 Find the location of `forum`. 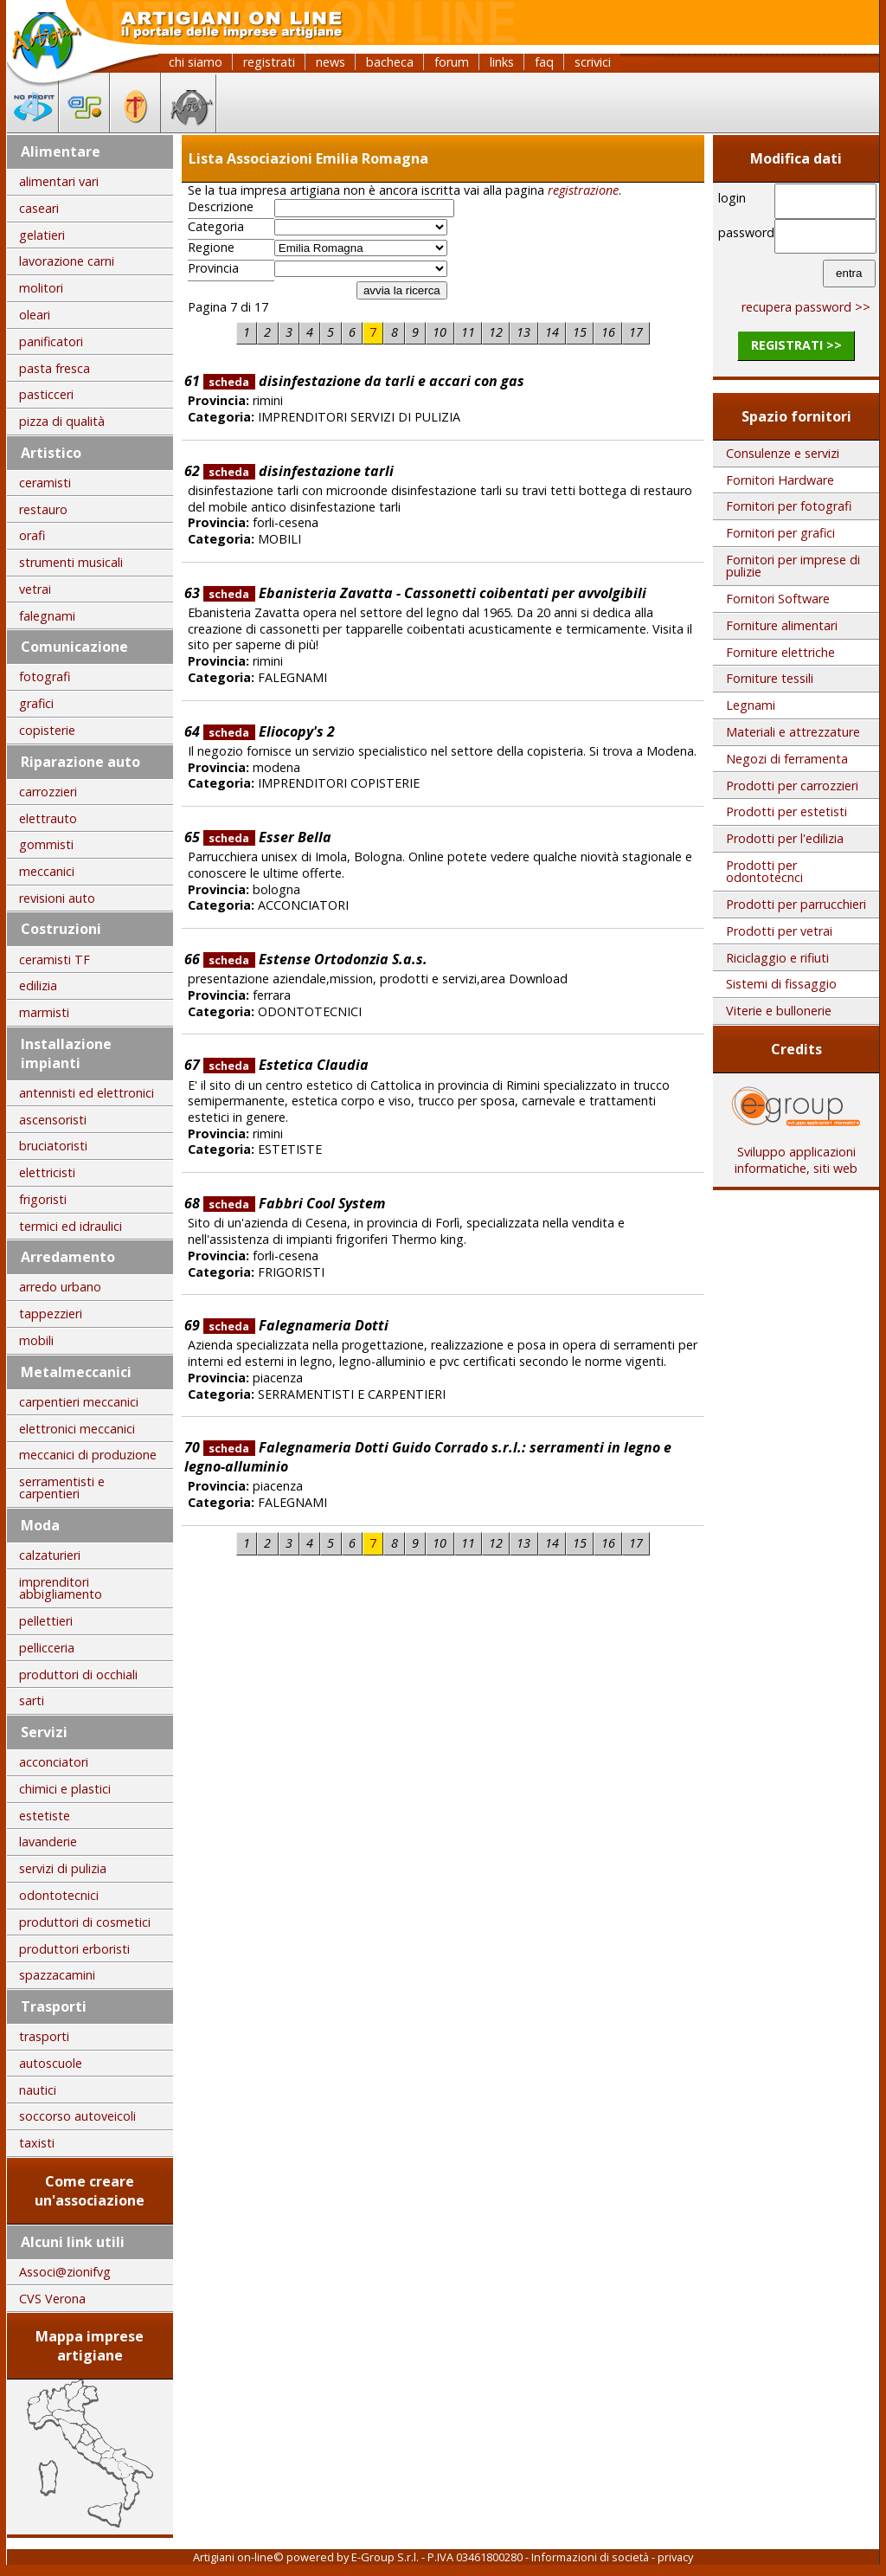

forum is located at coordinates (451, 62).